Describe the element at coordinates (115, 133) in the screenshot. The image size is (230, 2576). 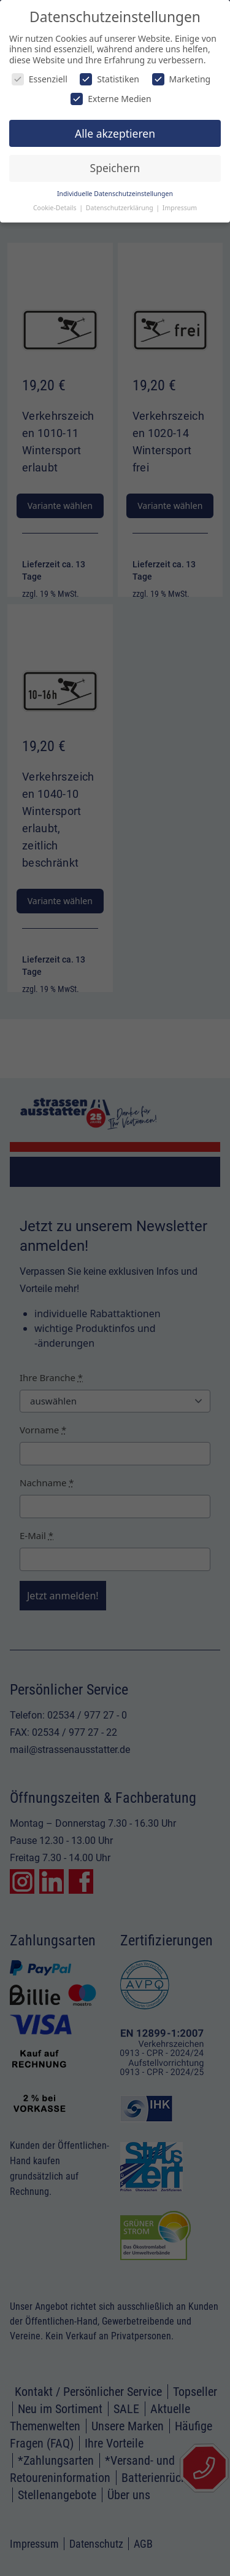
I see `Alle akzeptieren [button]` at that location.